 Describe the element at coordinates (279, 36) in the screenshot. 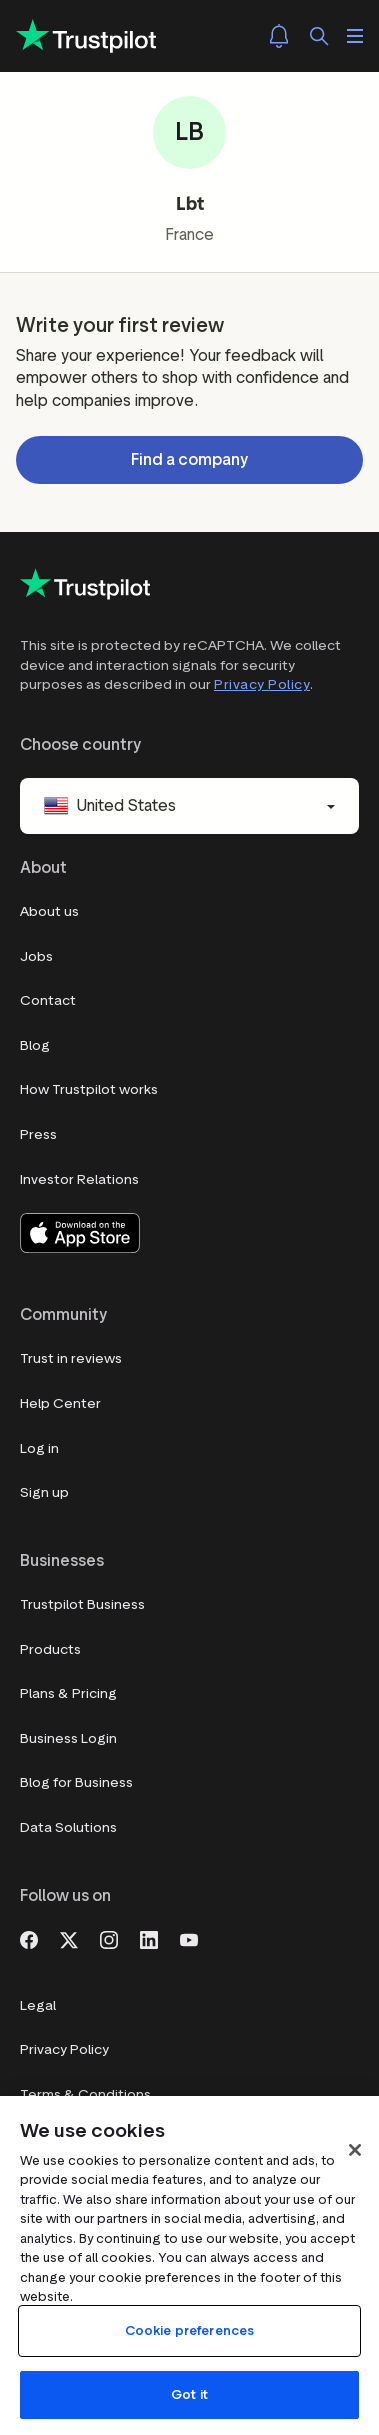

I see `[Notifications]` at that location.